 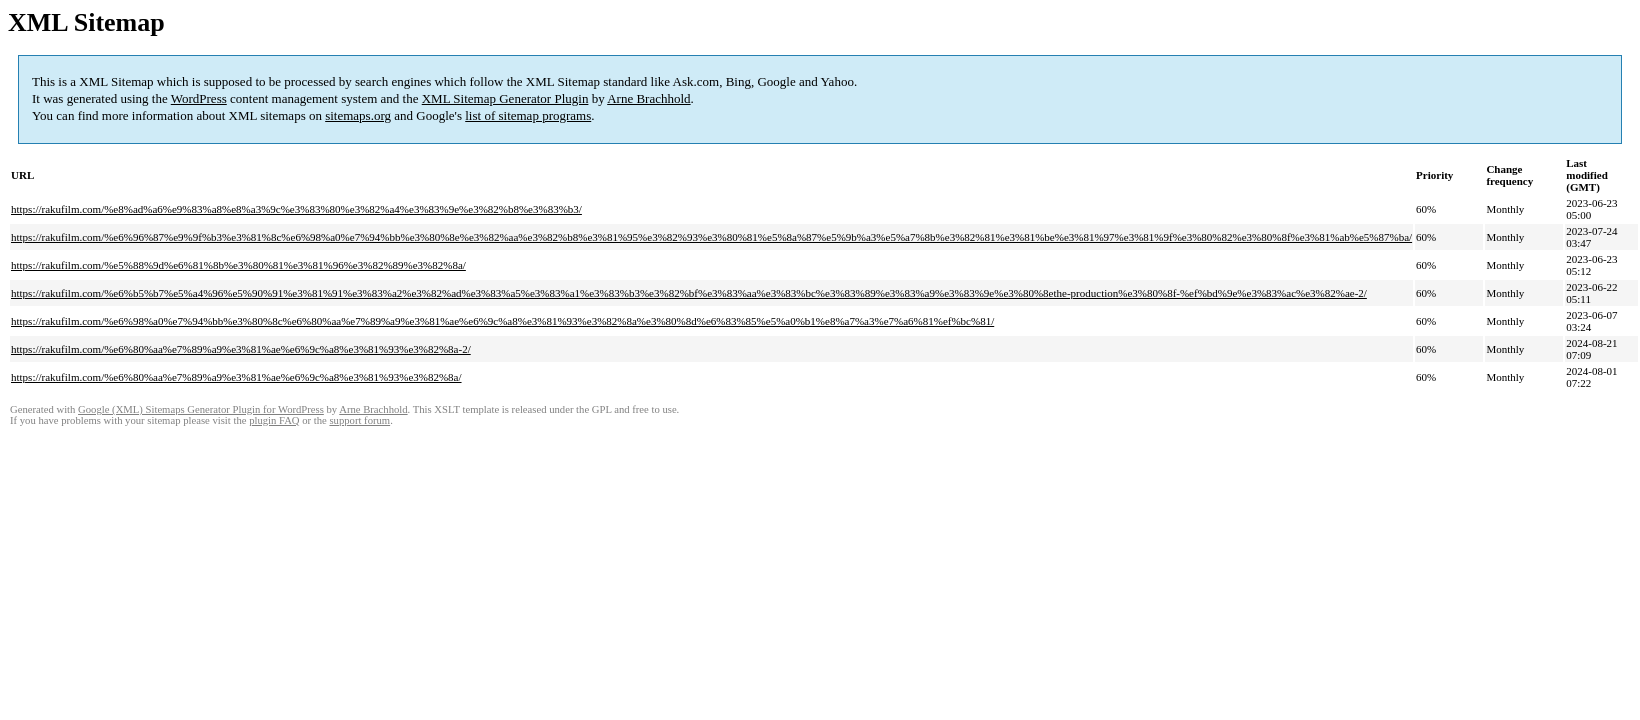 What do you see at coordinates (199, 98) in the screenshot?
I see `WordPress` at bounding box center [199, 98].